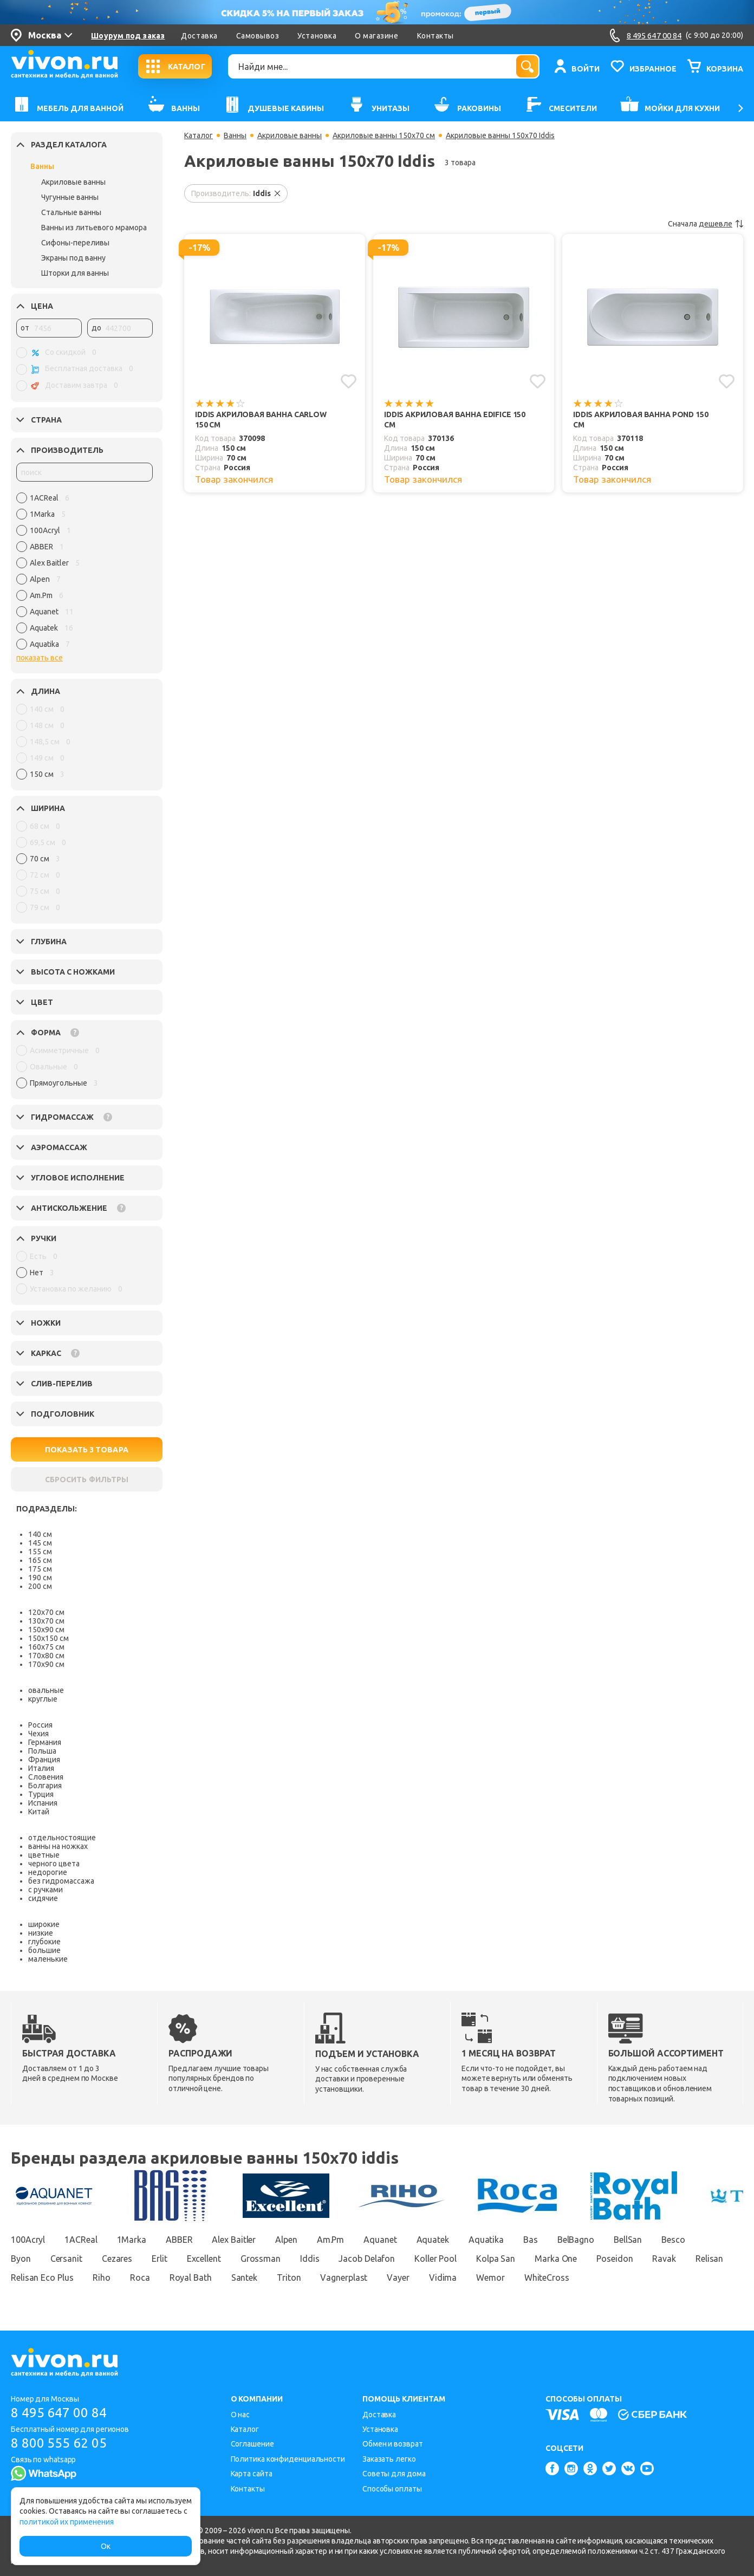 Image resolution: width=754 pixels, height=2576 pixels. What do you see at coordinates (70, 197) in the screenshot?
I see `Чугунные ванны` at bounding box center [70, 197].